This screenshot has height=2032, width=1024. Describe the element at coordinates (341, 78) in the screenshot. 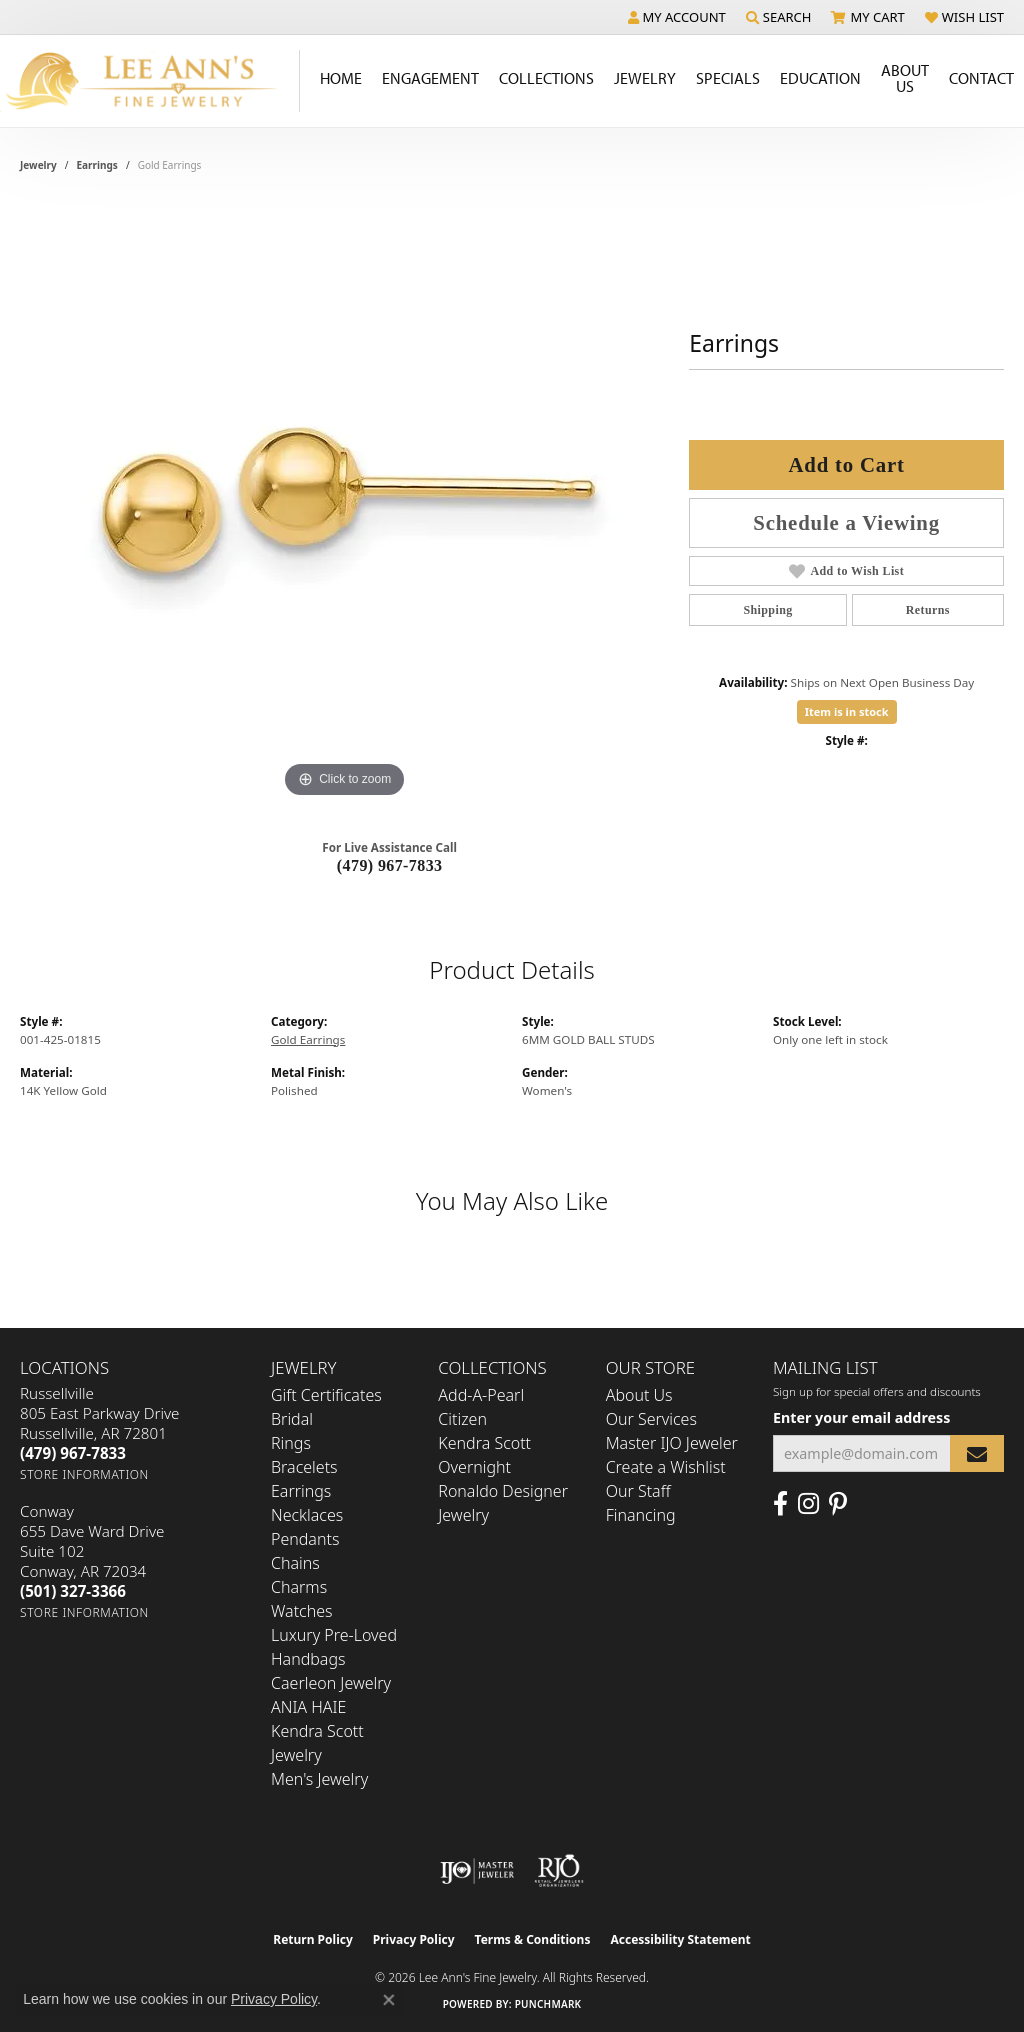

I see `Home` at that location.